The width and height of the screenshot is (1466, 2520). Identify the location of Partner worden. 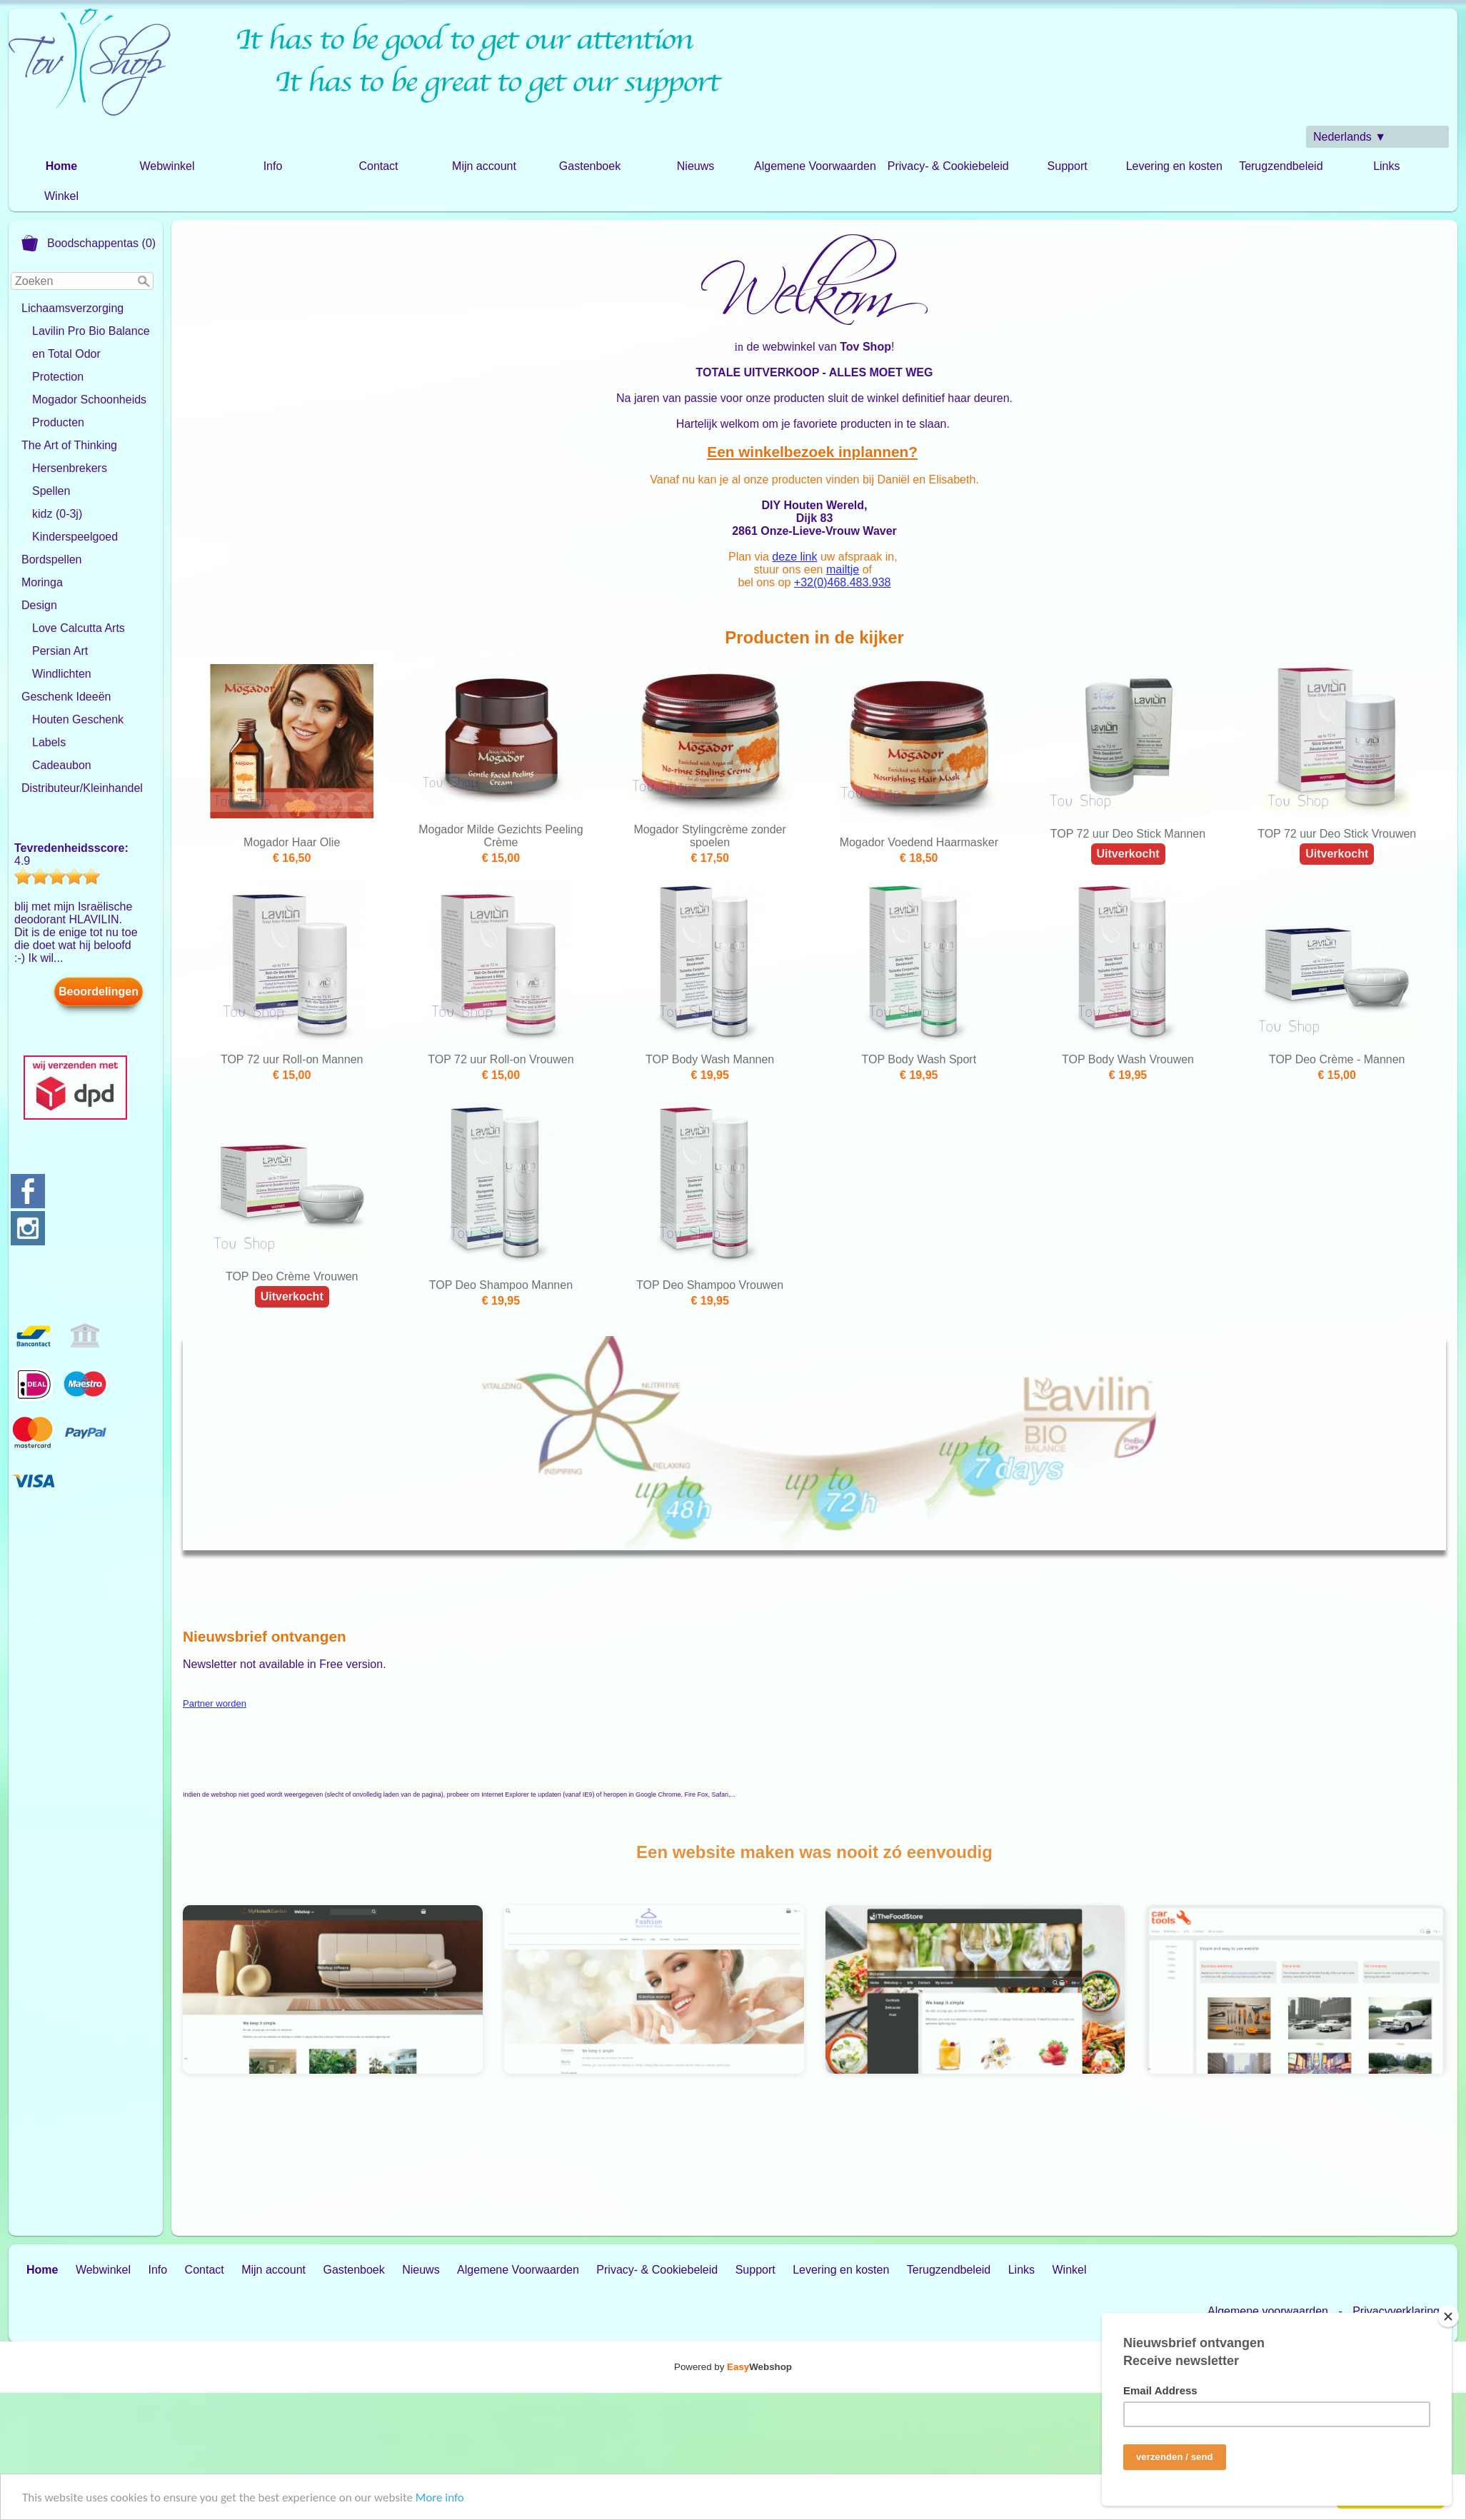
(214, 1703).